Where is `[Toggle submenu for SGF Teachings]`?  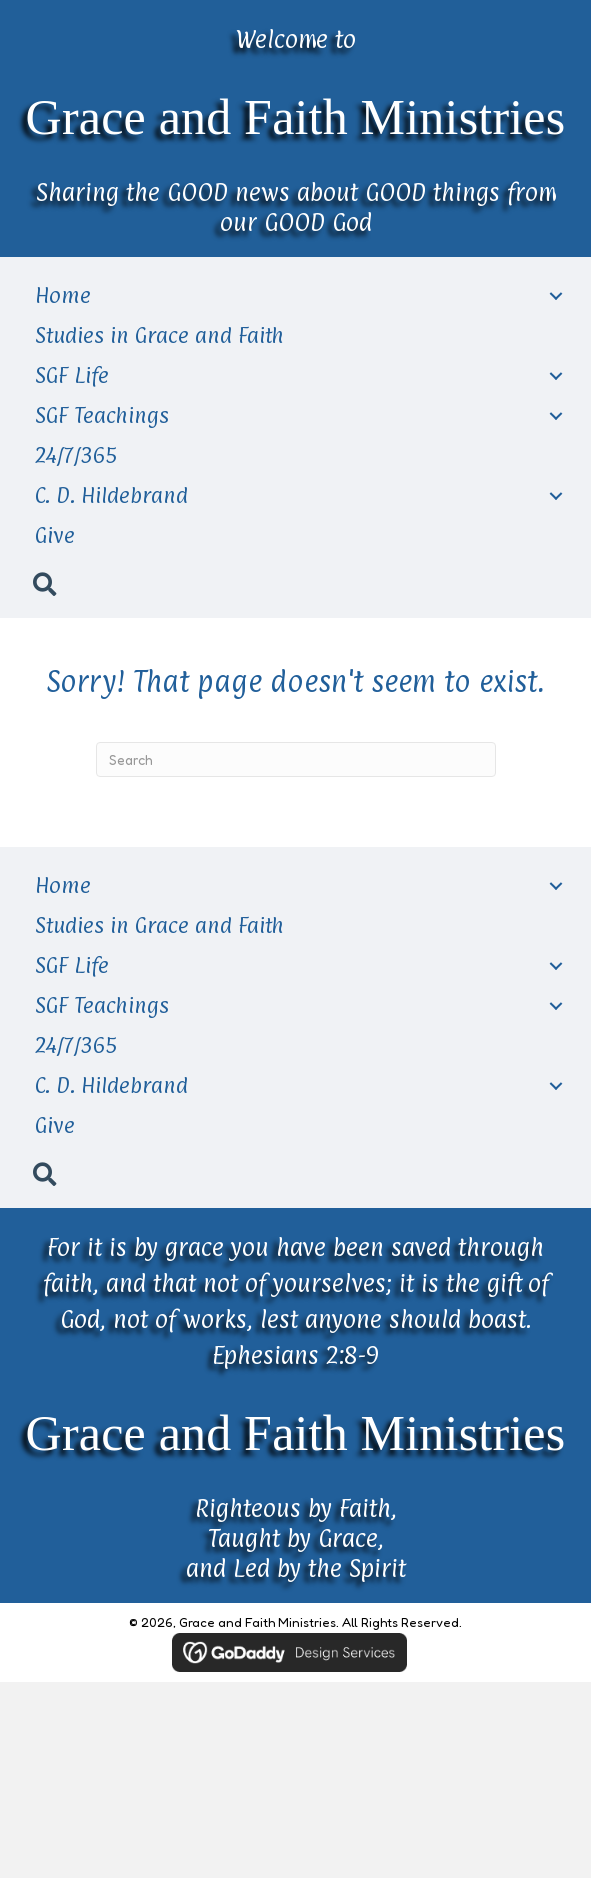
[Toggle submenu for SGF Teachings] is located at coordinates (556, 416).